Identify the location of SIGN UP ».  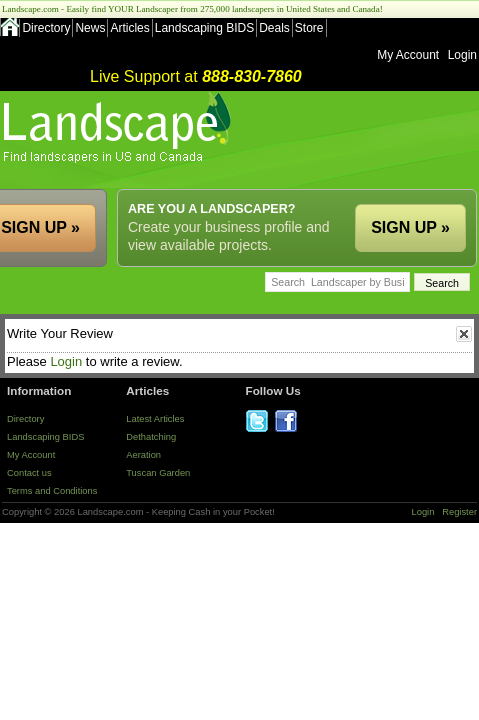
(410, 227).